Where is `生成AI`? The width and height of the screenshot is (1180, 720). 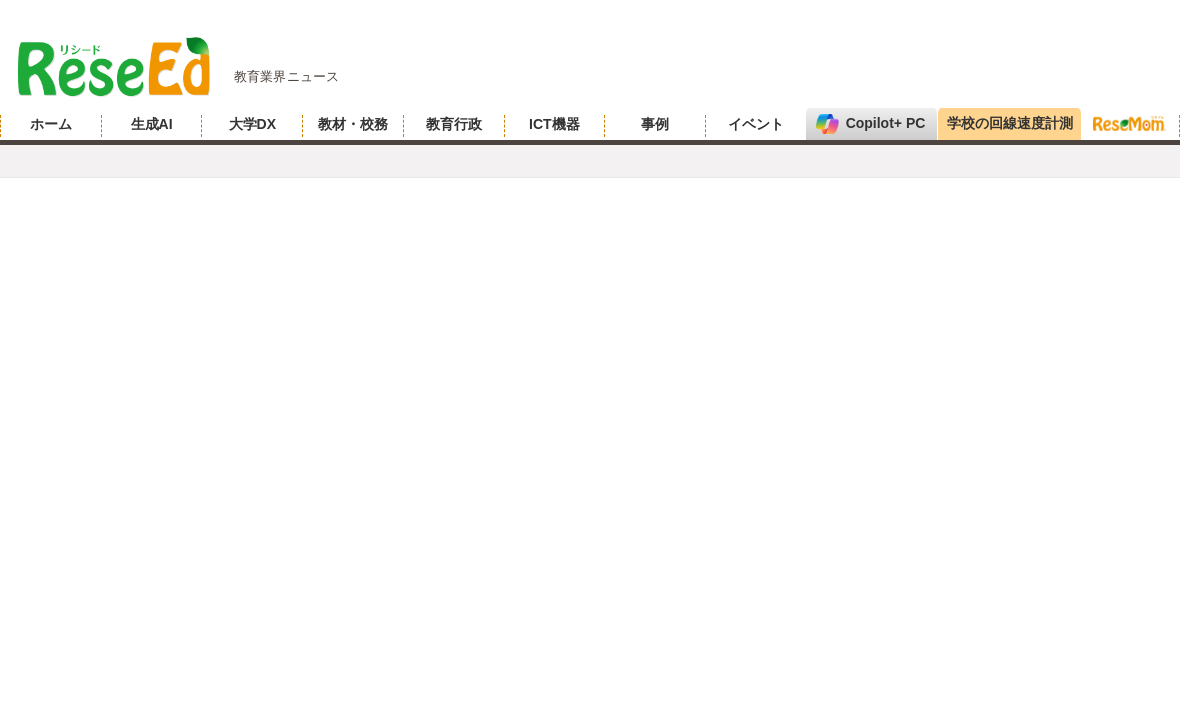
生成AI is located at coordinates (152, 124).